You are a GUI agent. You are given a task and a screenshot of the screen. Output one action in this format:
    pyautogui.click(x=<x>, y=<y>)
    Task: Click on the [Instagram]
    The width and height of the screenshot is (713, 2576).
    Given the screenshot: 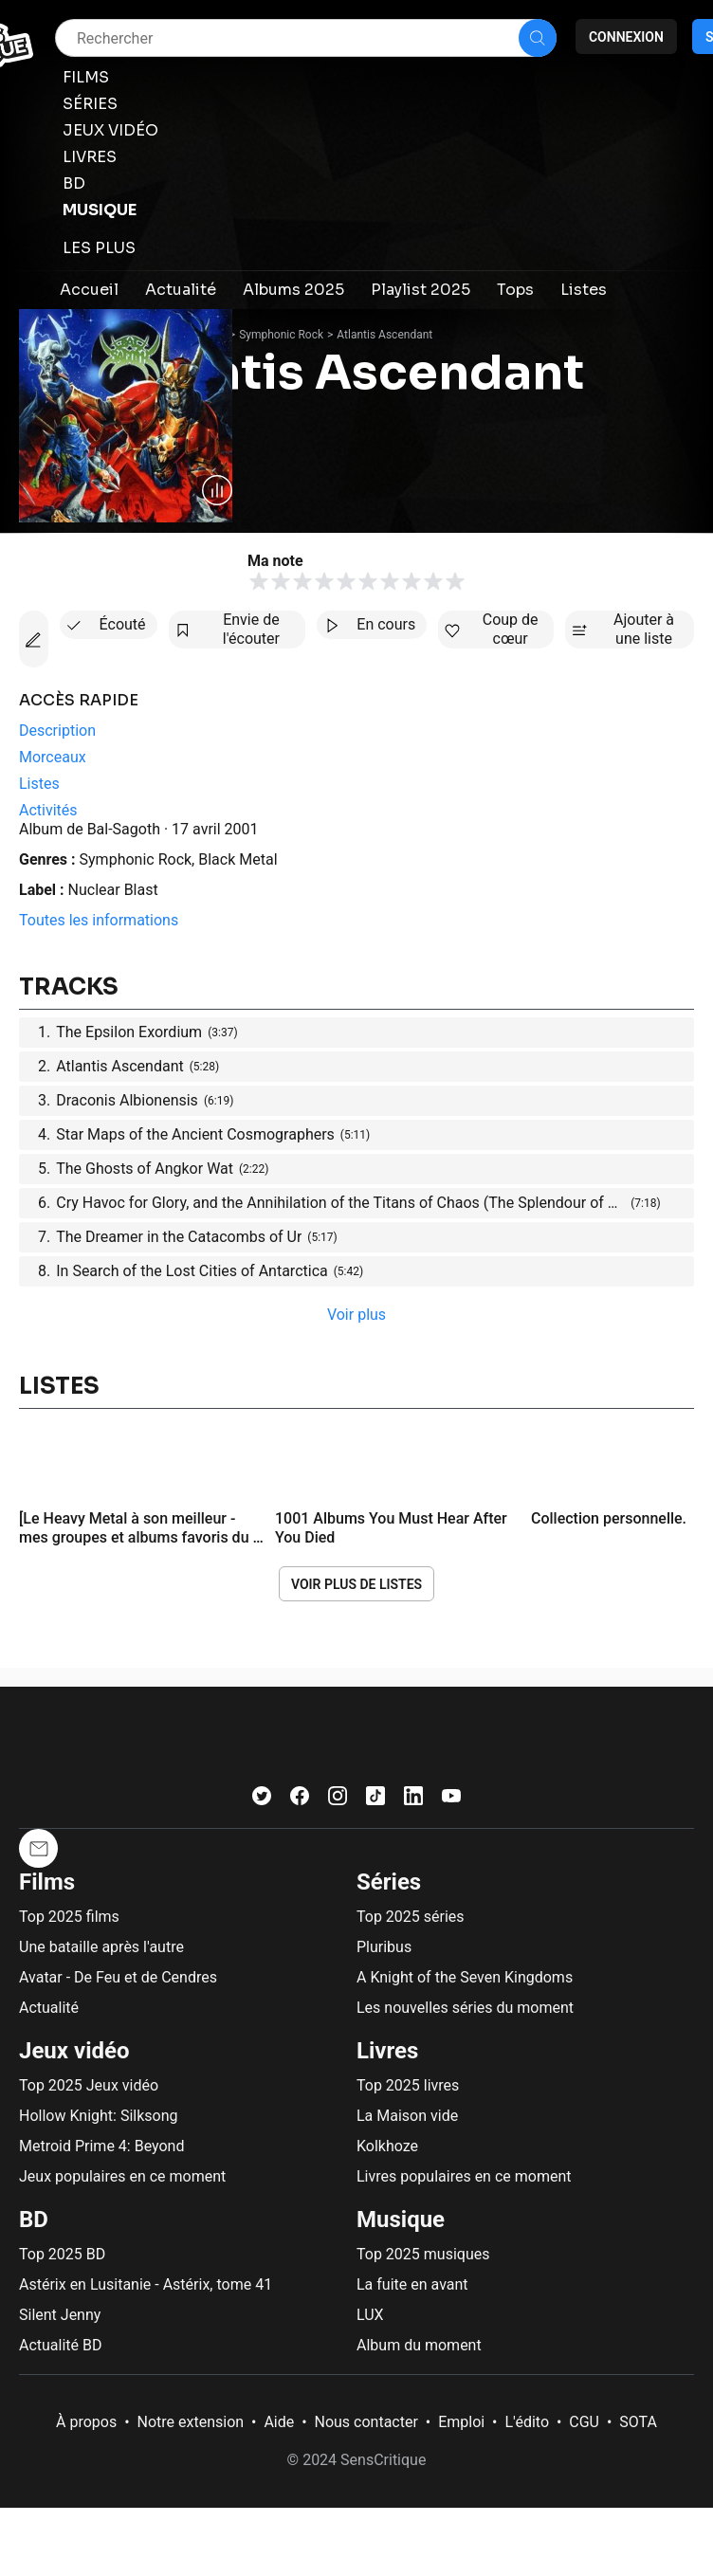 What is the action you would take?
    pyautogui.click(x=337, y=1800)
    